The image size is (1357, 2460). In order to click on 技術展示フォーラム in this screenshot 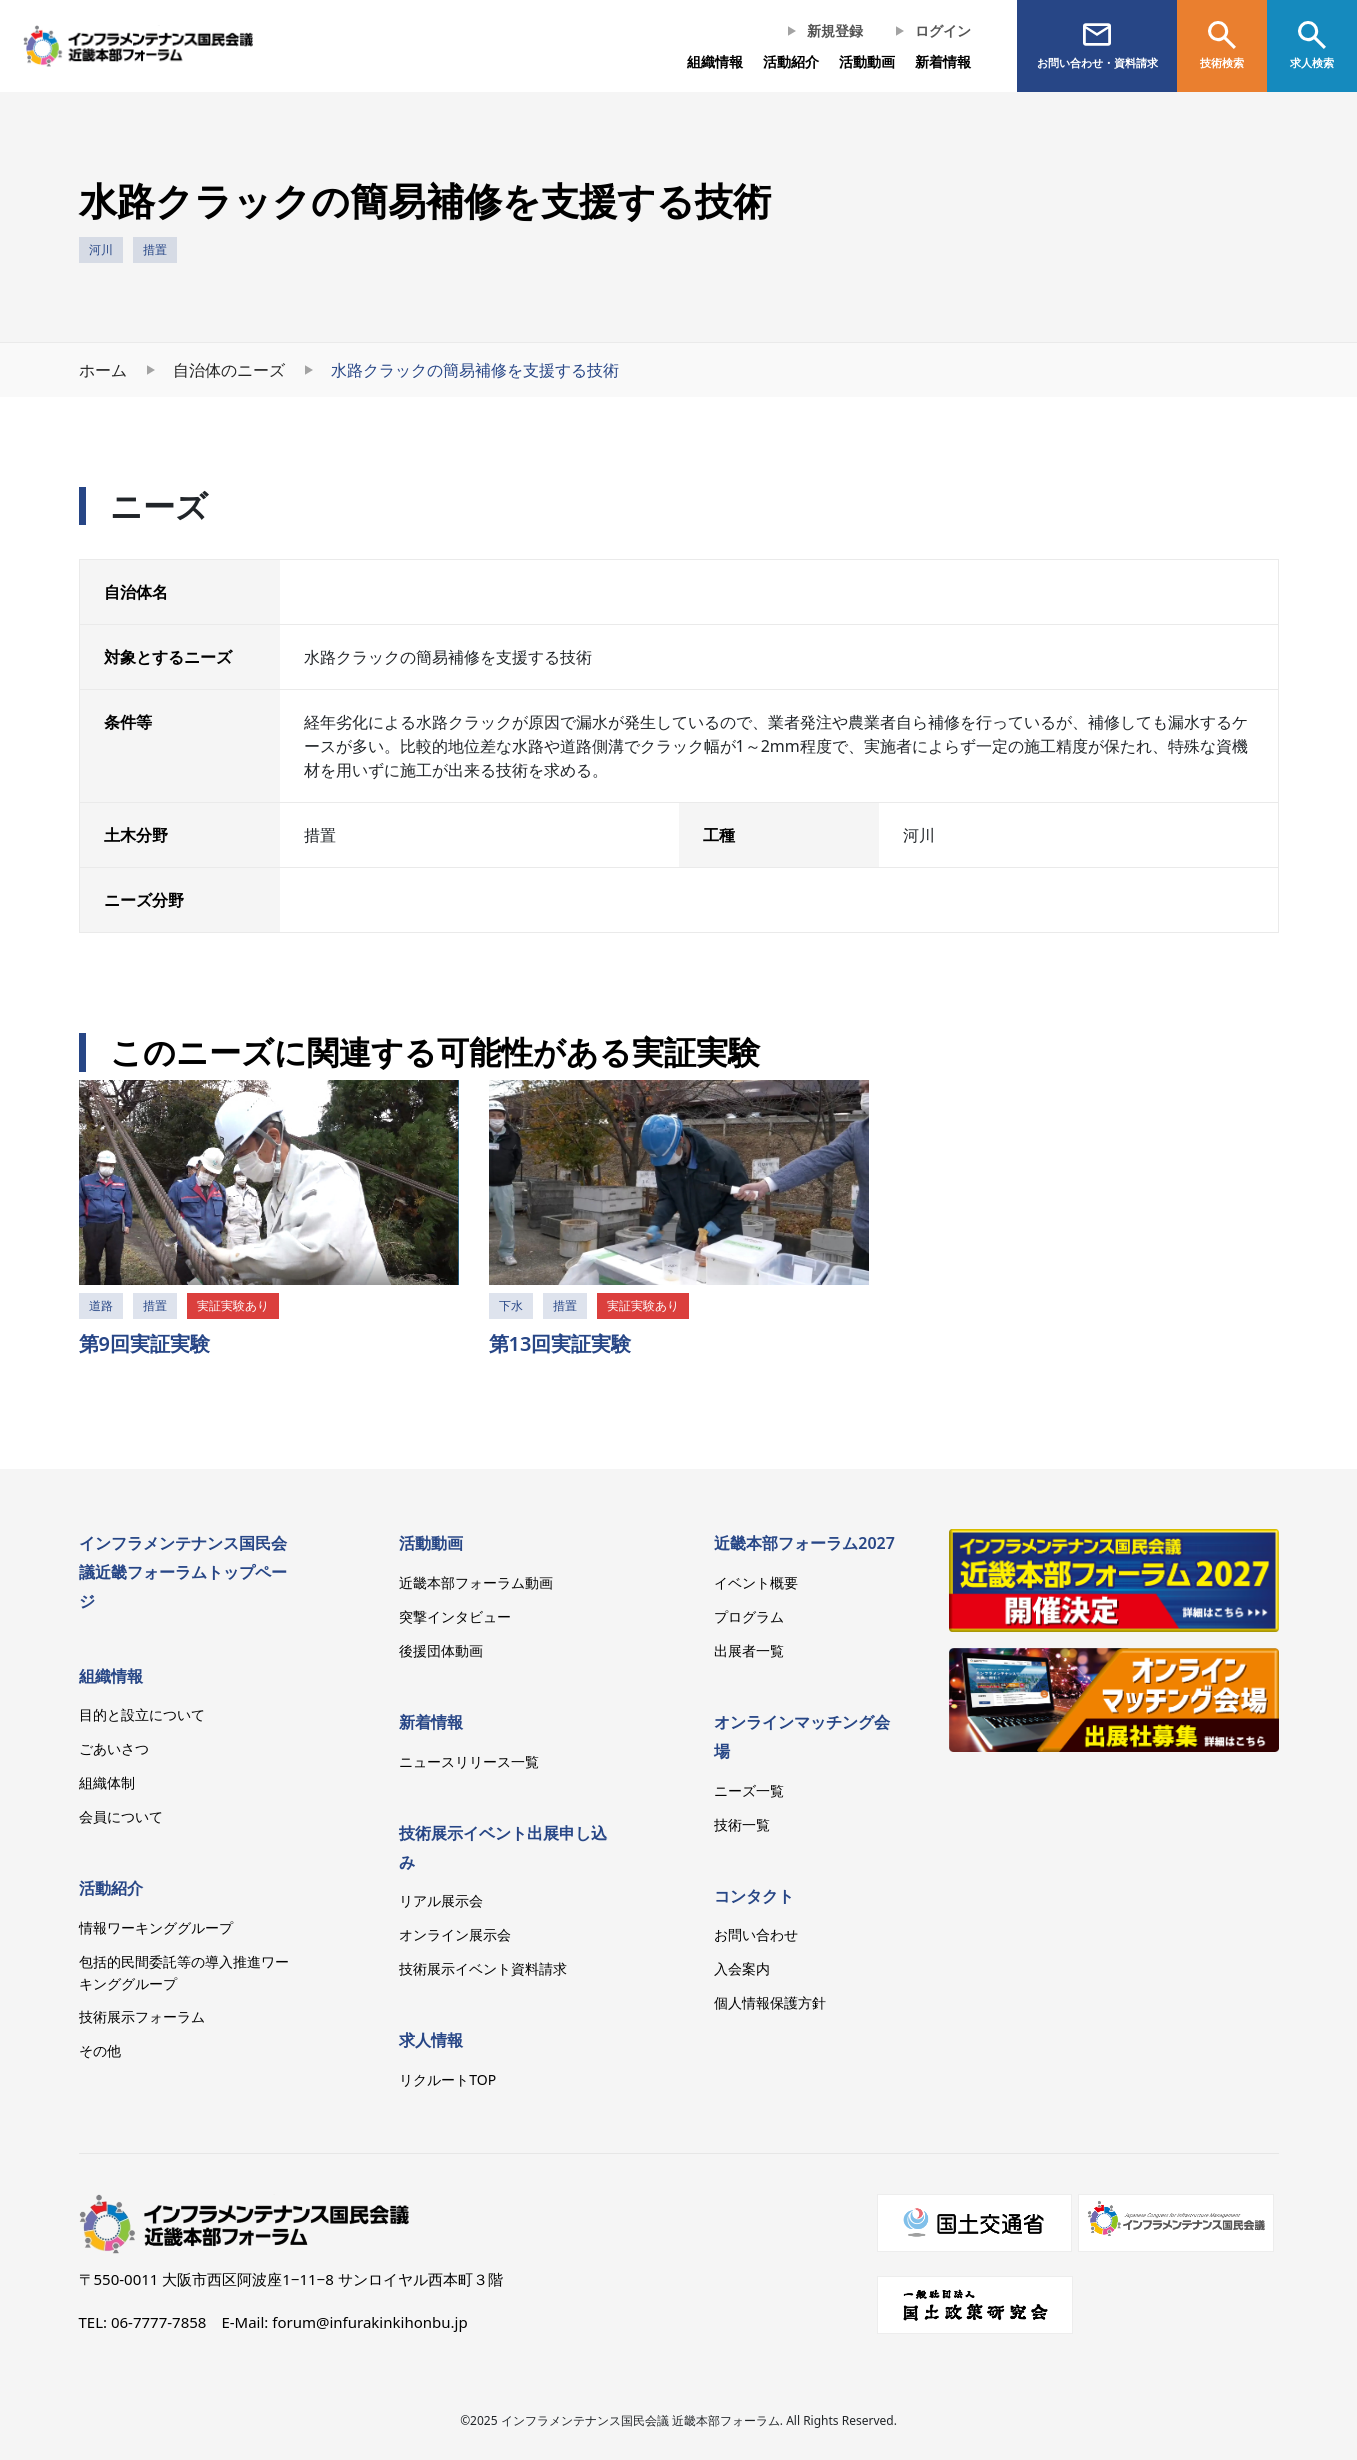, I will do `click(142, 2016)`.